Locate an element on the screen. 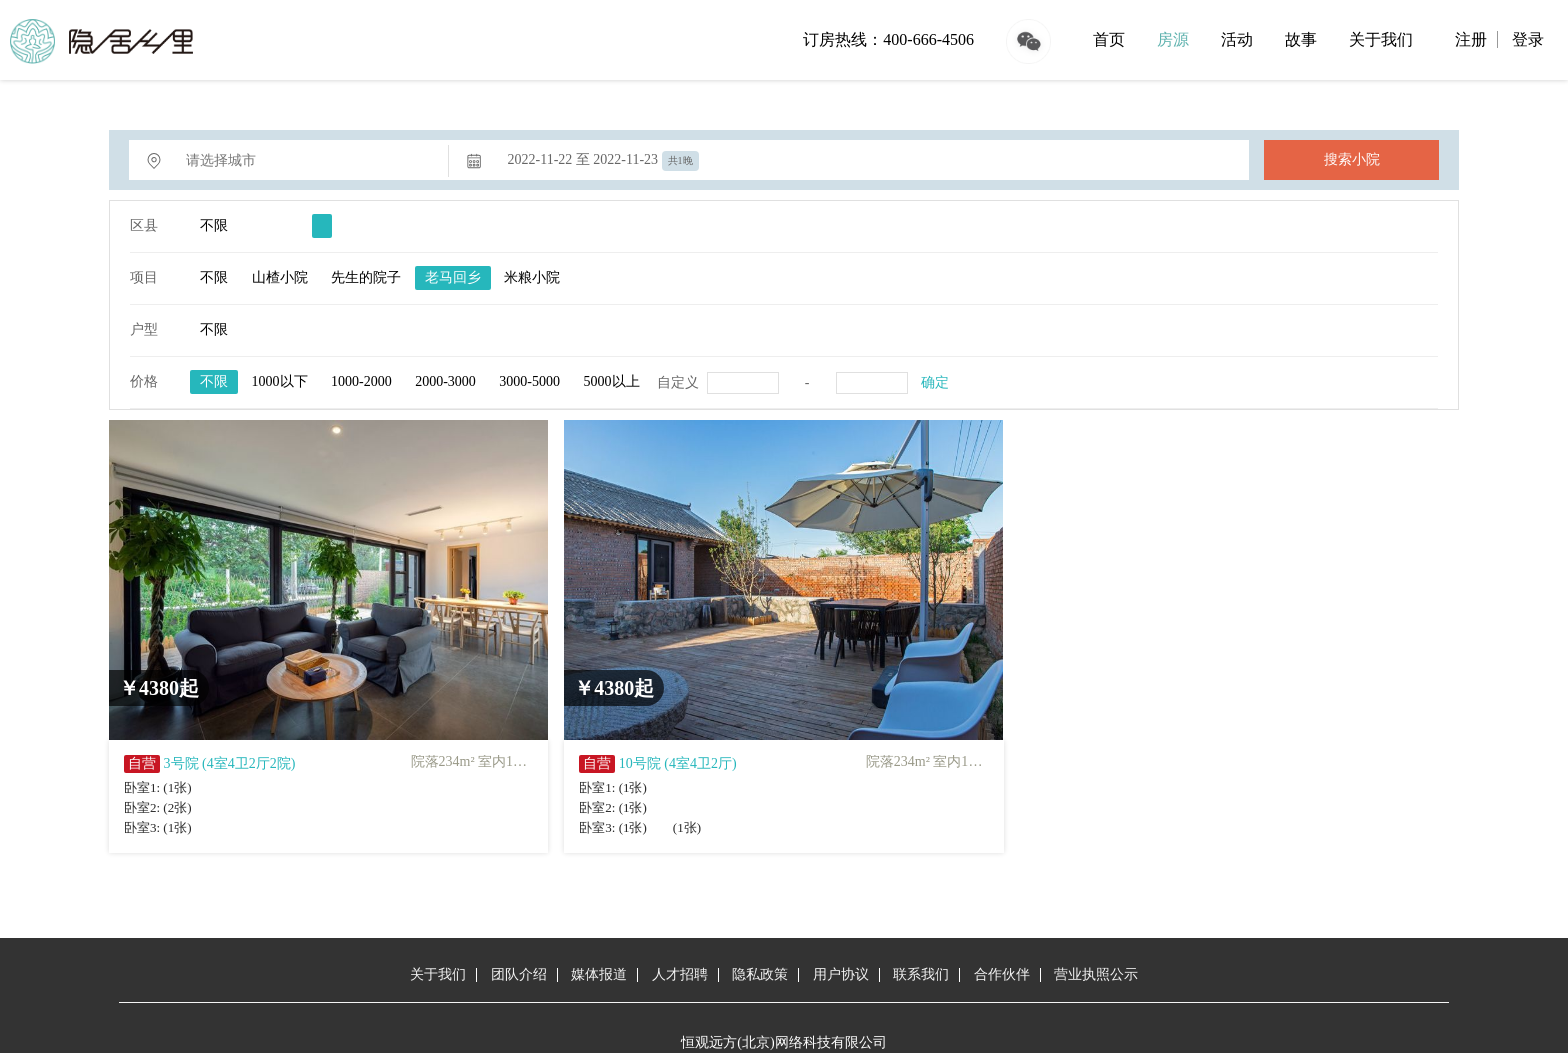  3000-5000 is located at coordinates (529, 381).